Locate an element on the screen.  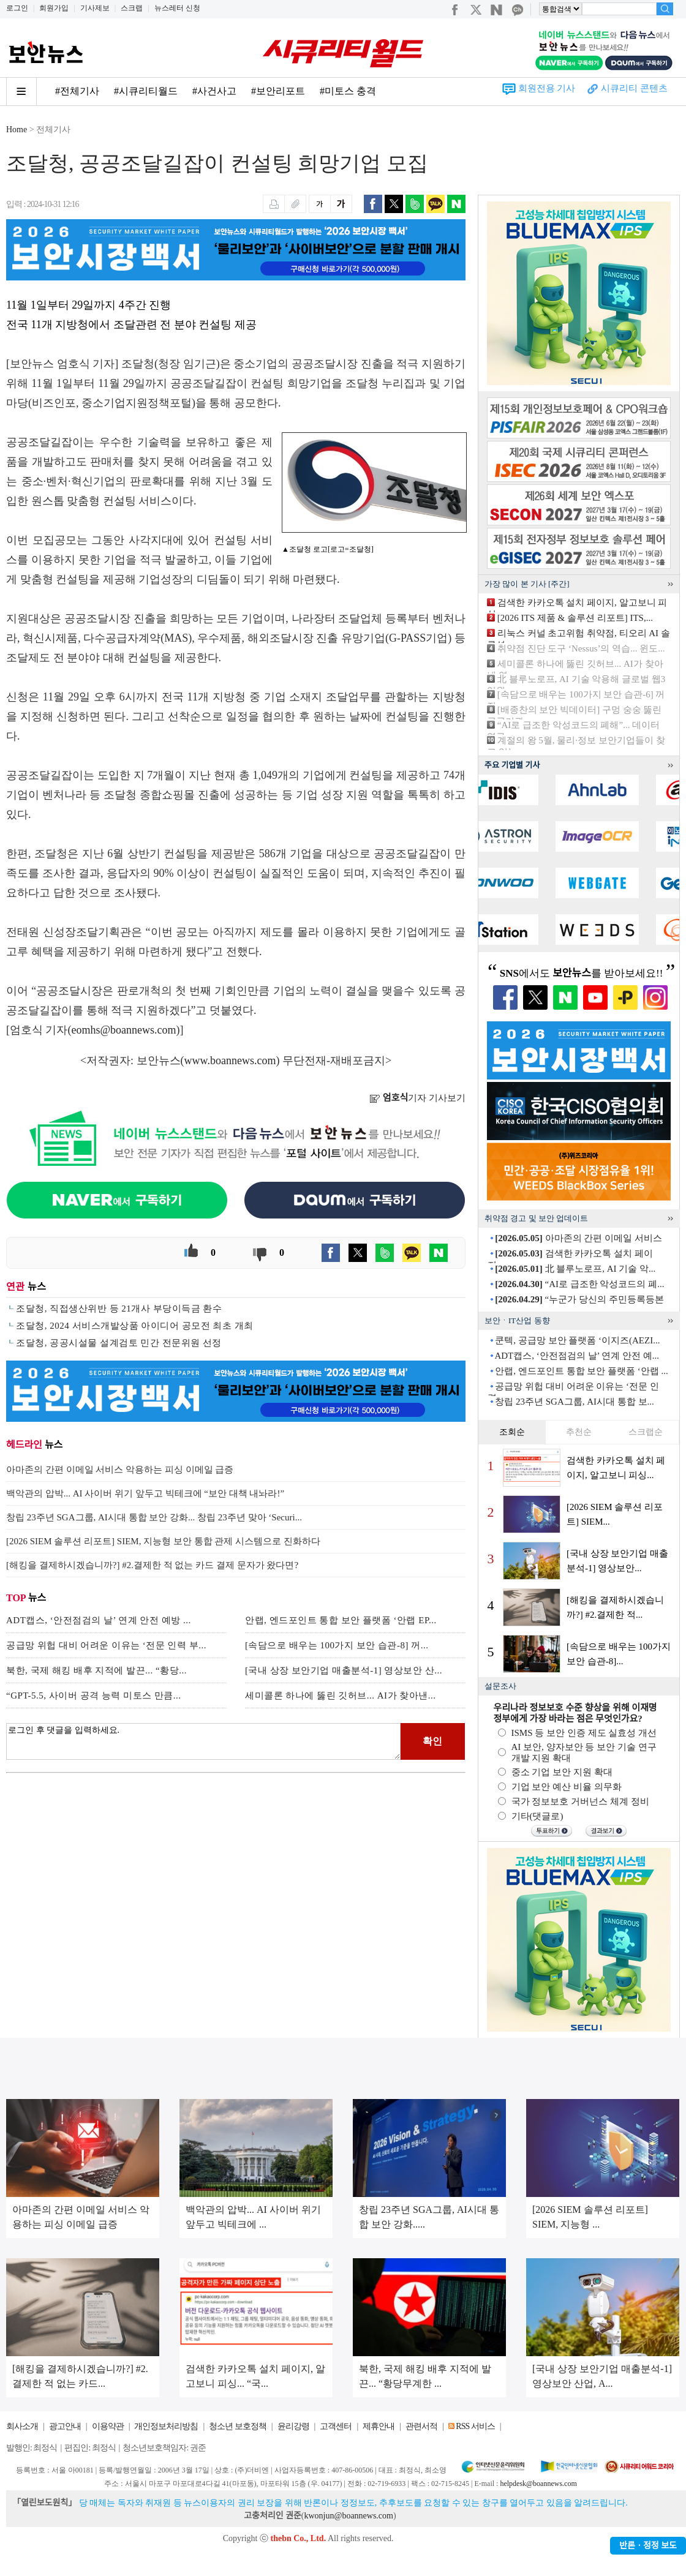
#보안리포트 is located at coordinates (278, 91).